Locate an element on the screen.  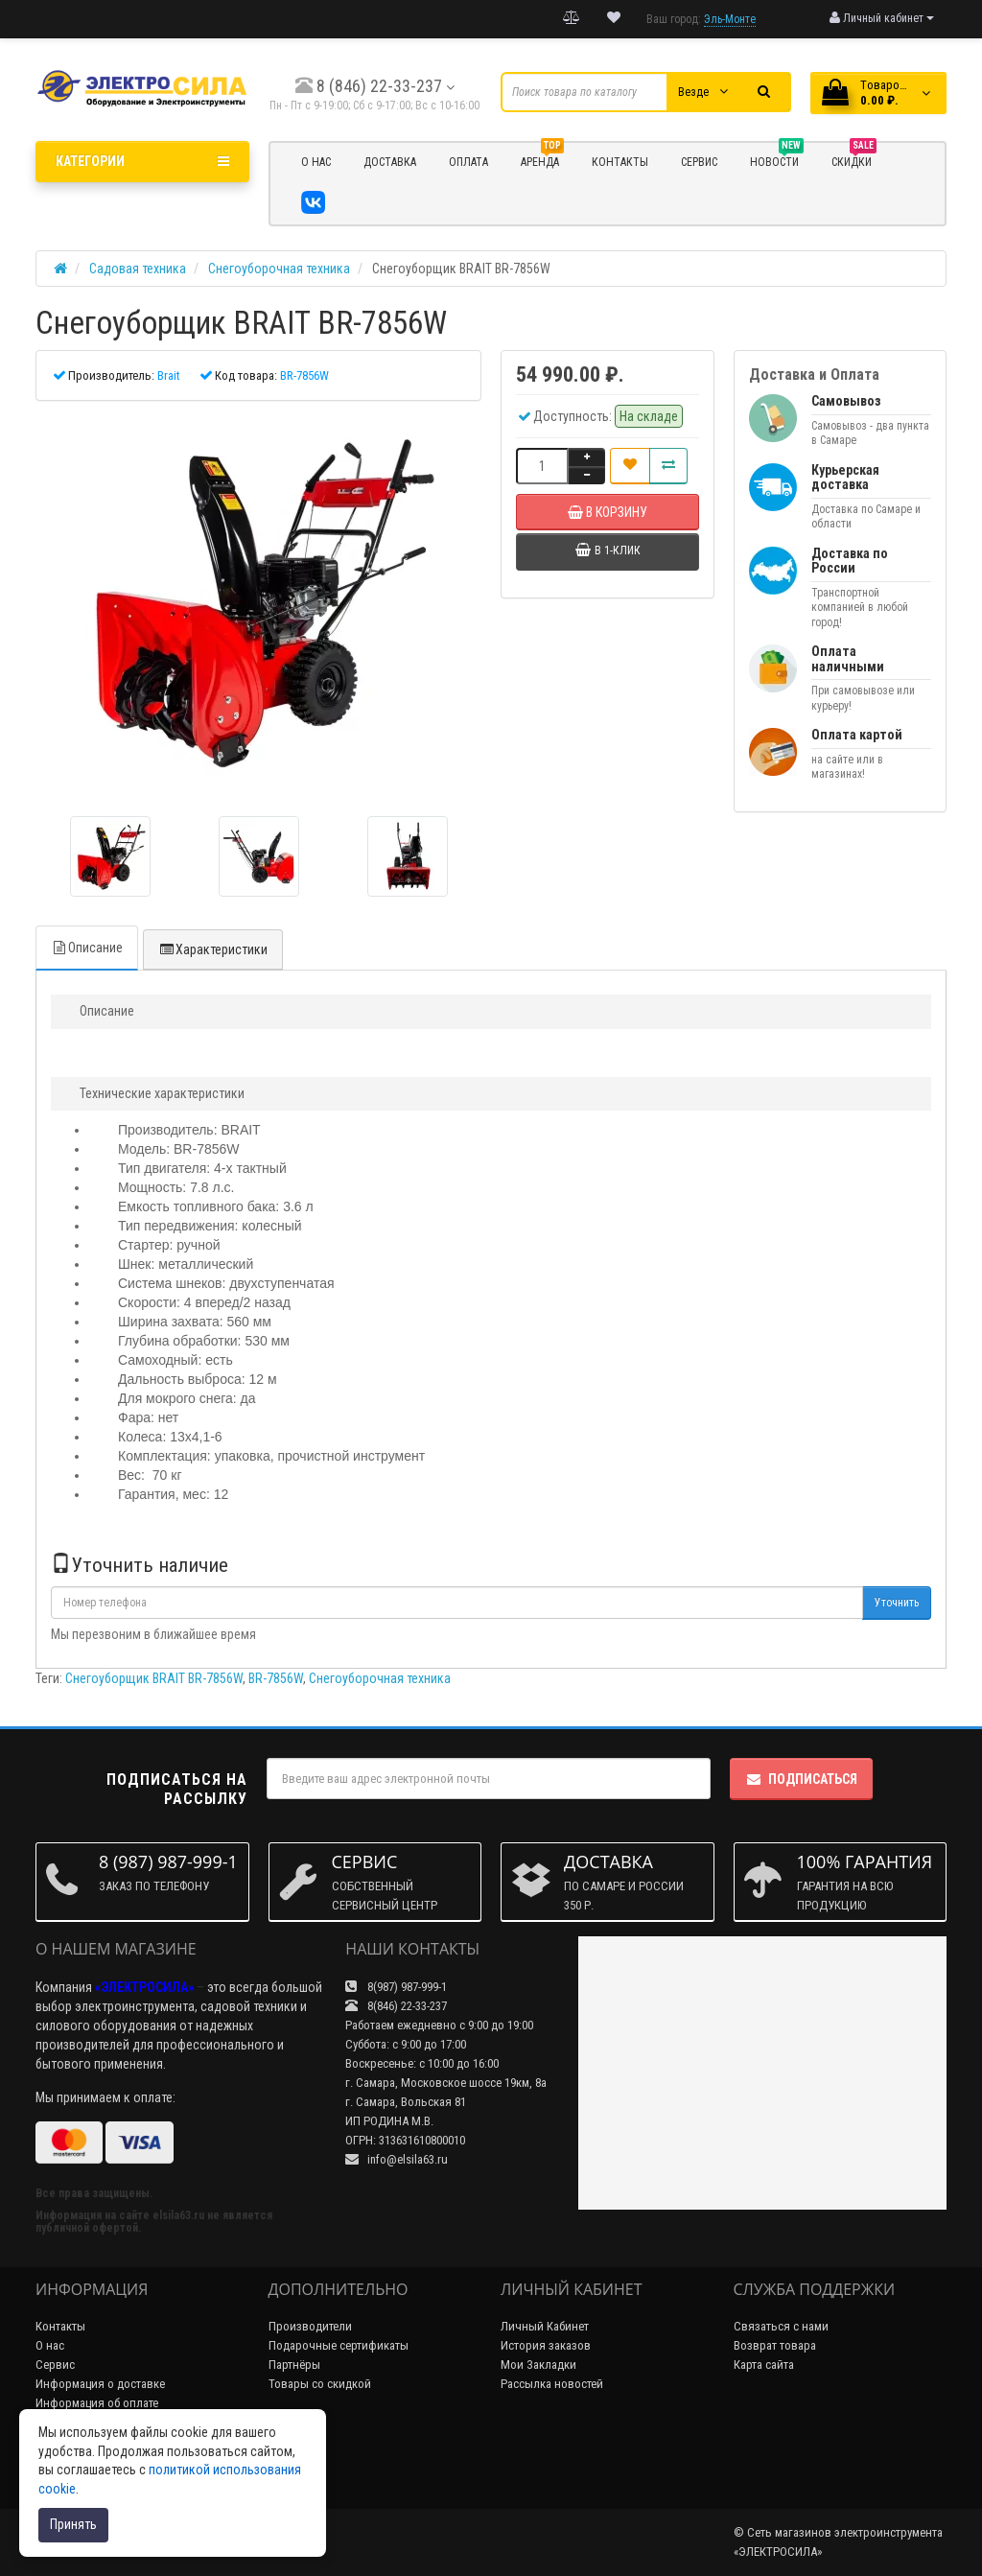
Рассылка новостей is located at coordinates (552, 2384).